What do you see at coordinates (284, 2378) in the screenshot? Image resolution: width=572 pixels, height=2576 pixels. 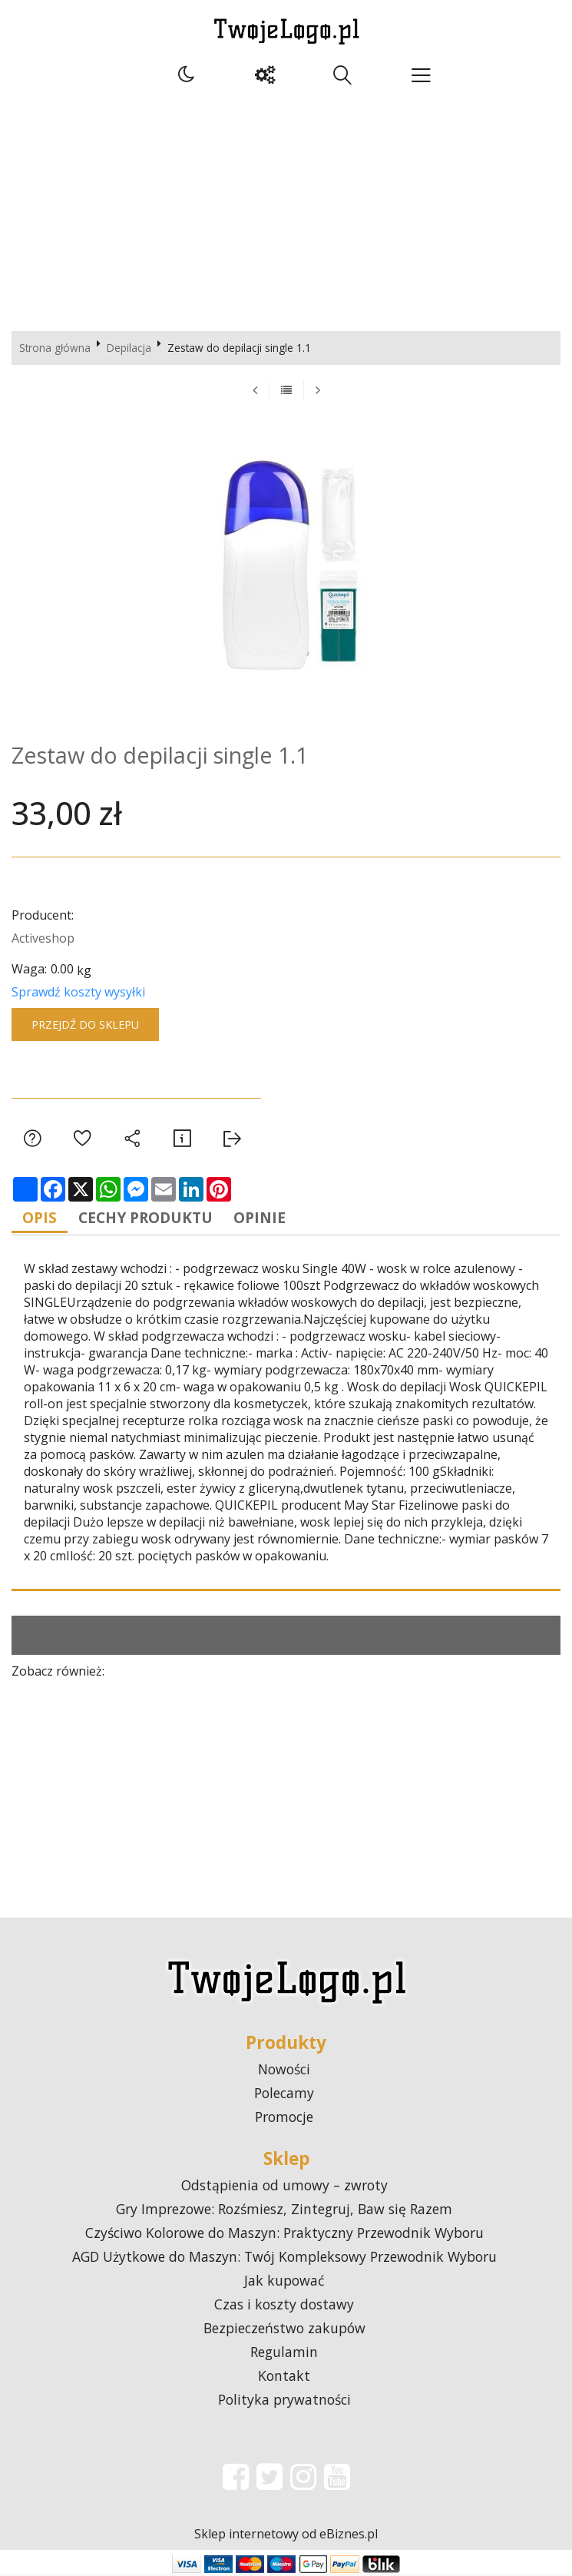 I see `Kontakt` at bounding box center [284, 2378].